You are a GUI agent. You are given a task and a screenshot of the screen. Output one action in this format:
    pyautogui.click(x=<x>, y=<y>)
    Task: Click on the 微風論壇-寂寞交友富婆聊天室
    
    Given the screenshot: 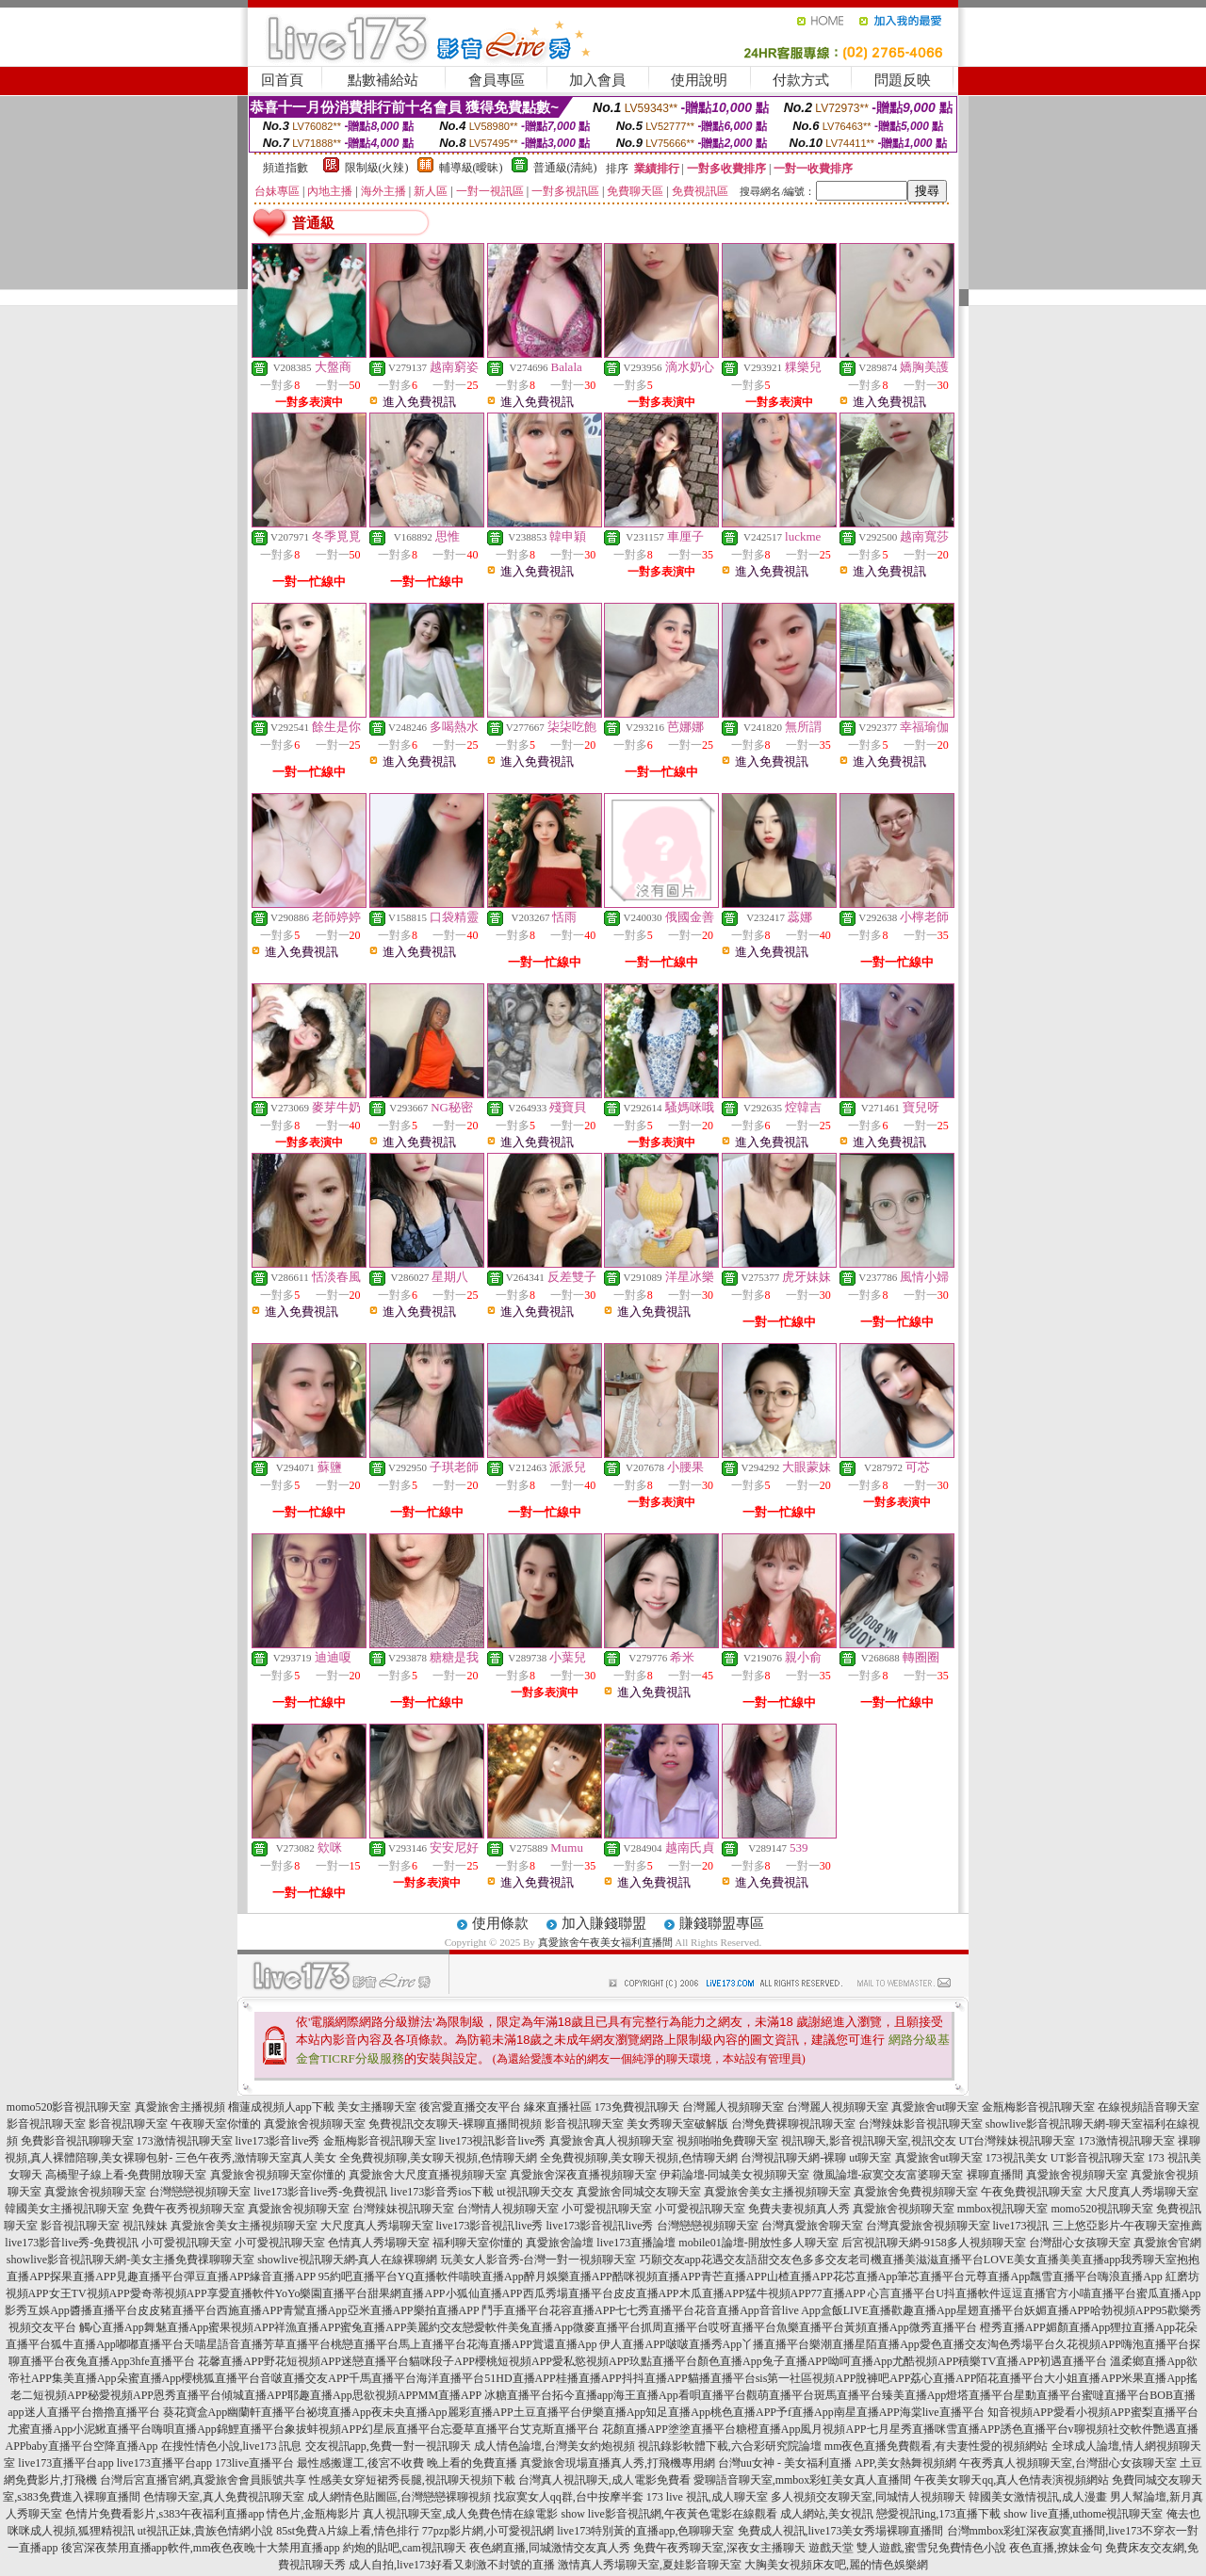 What is the action you would take?
    pyautogui.click(x=888, y=2174)
    